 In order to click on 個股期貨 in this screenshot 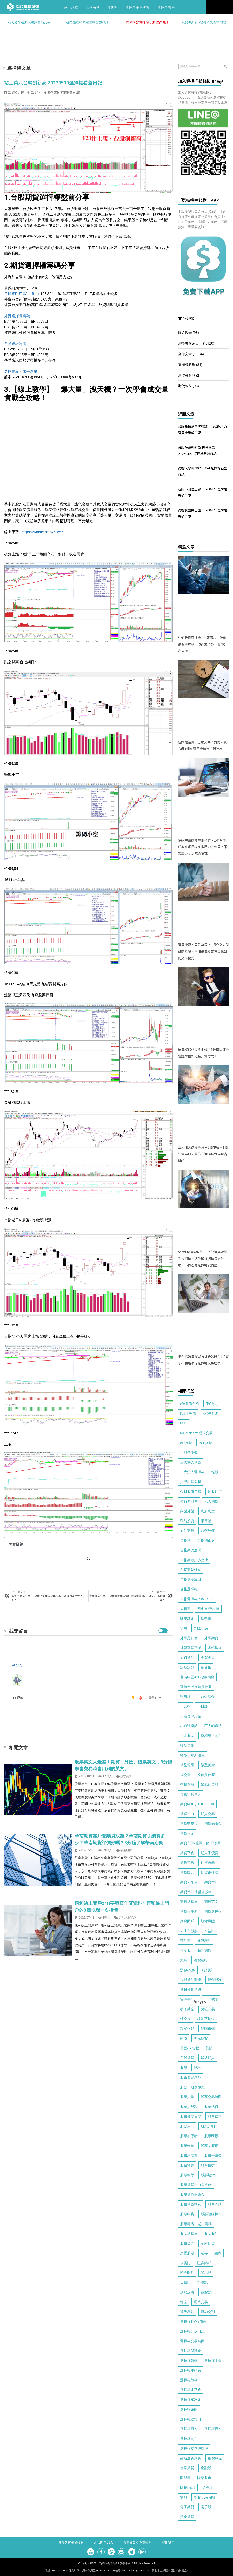, I will do `click(215, 1491)`.